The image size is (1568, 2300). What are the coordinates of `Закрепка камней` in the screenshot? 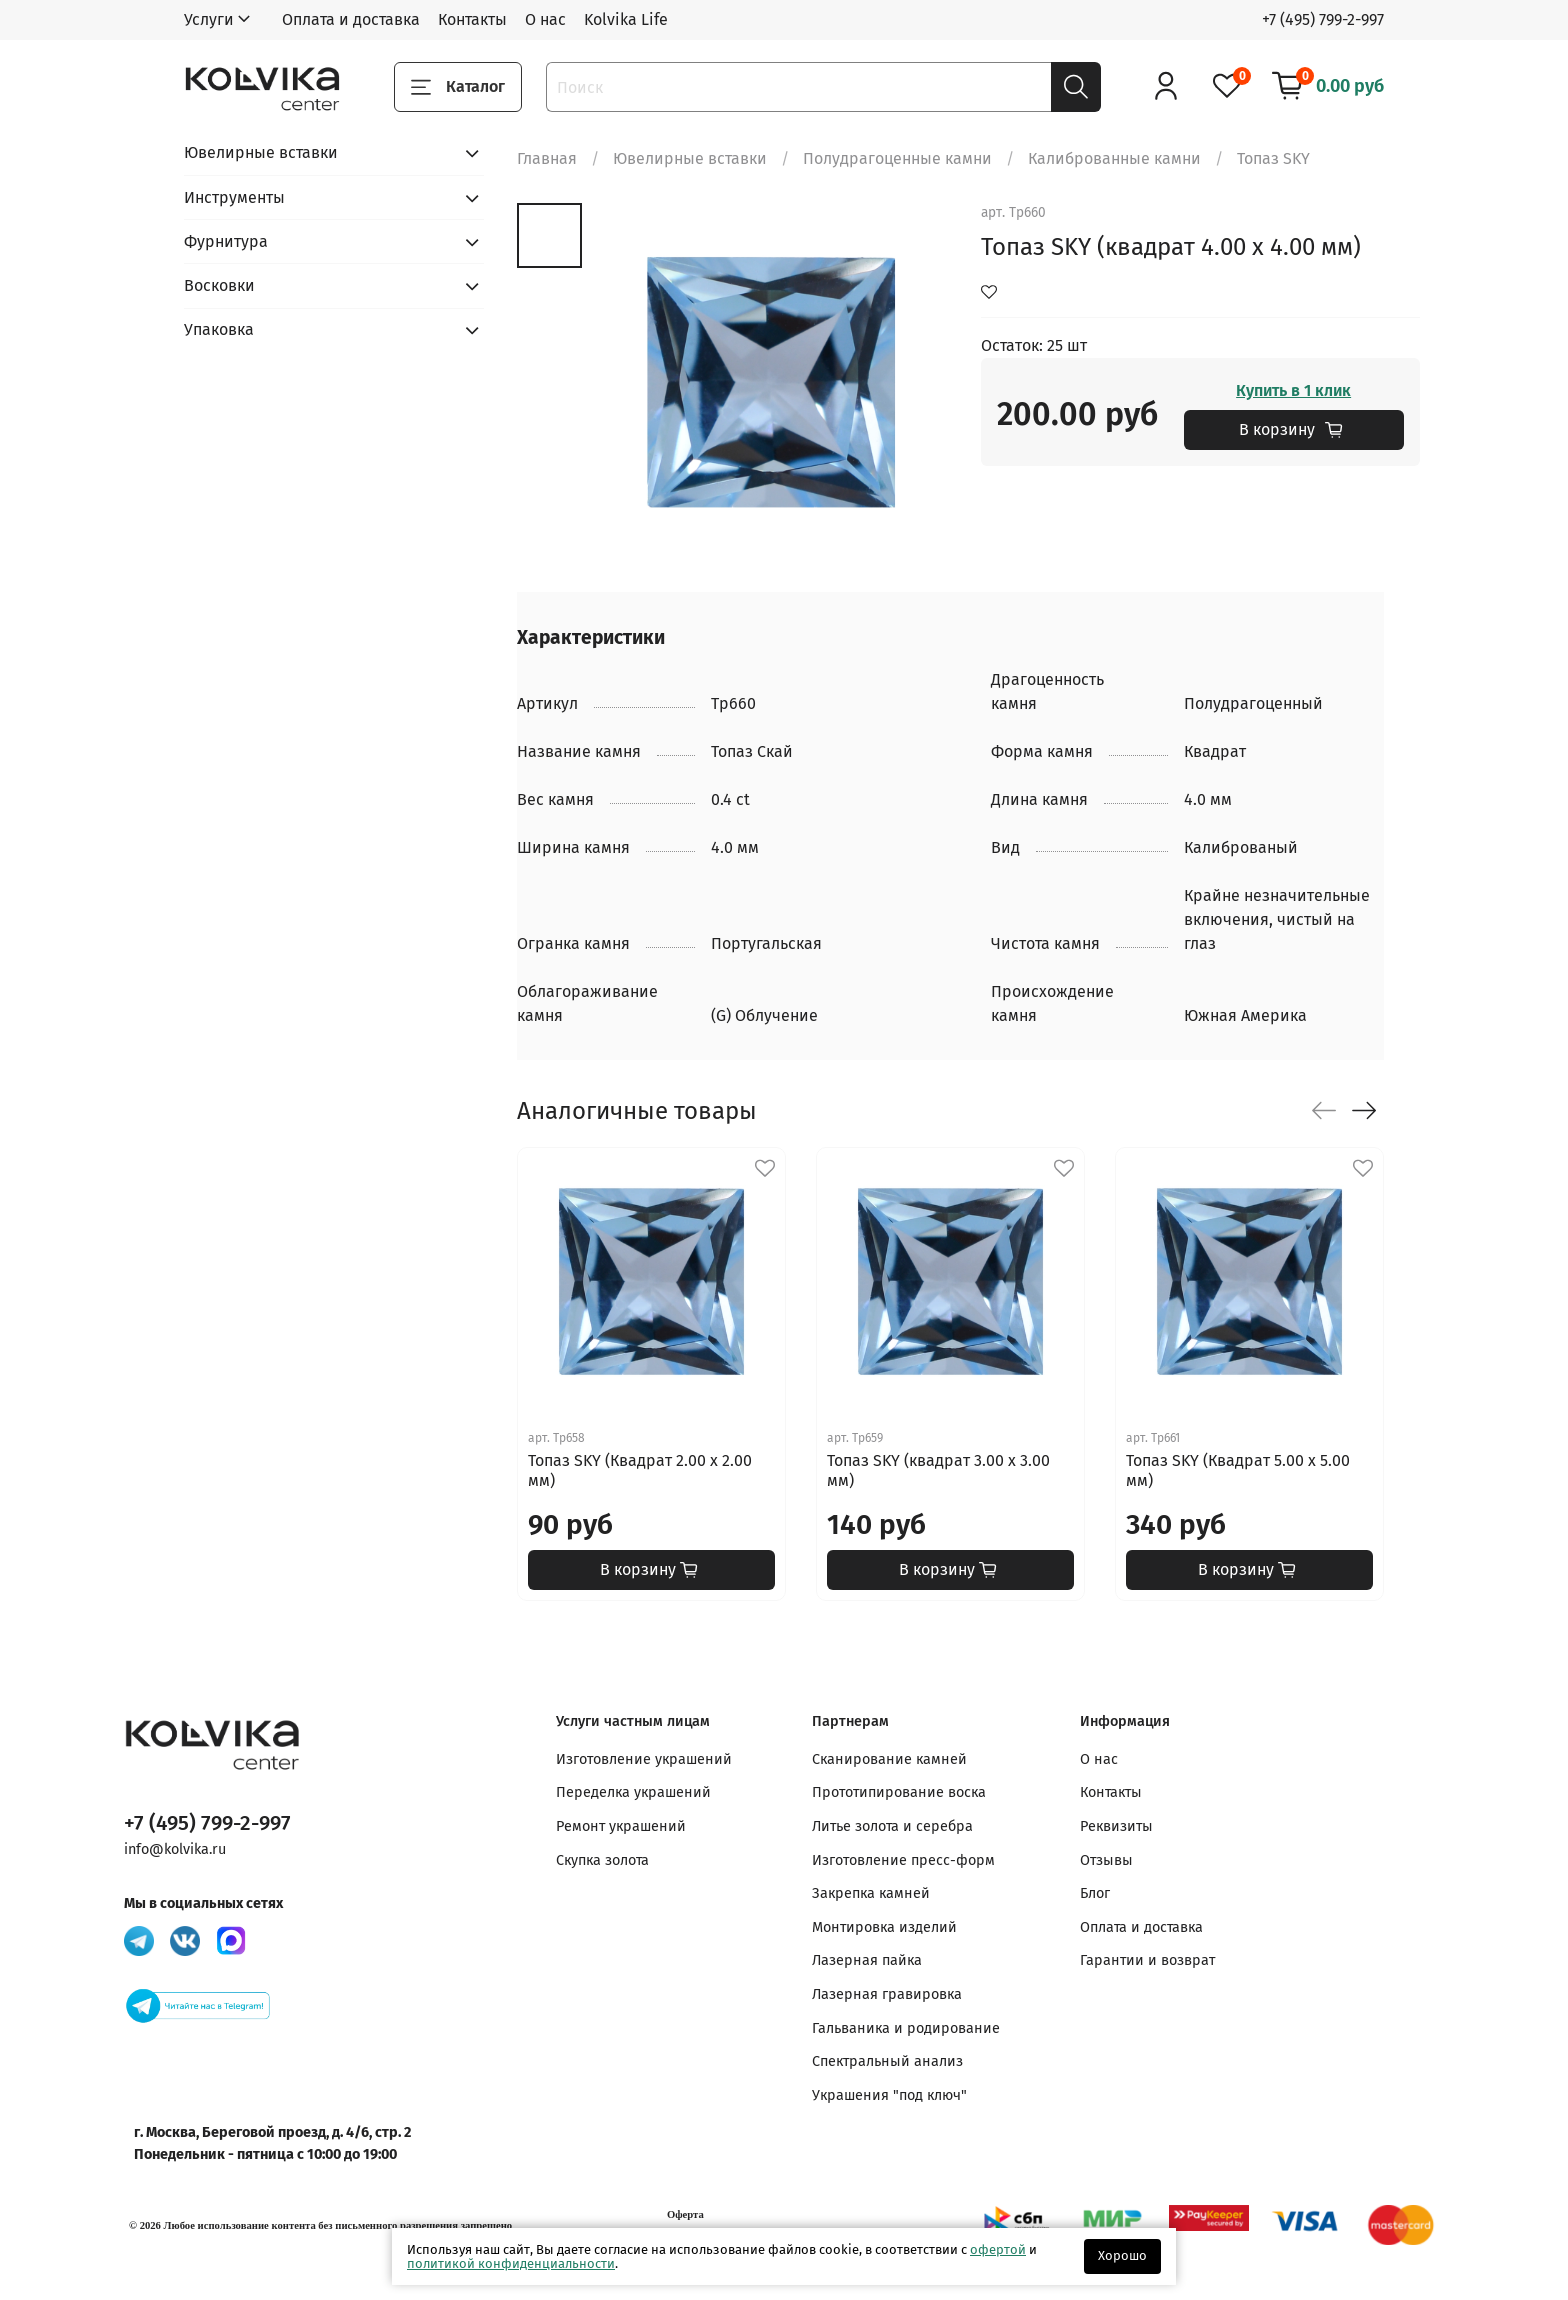 It's located at (871, 1893).